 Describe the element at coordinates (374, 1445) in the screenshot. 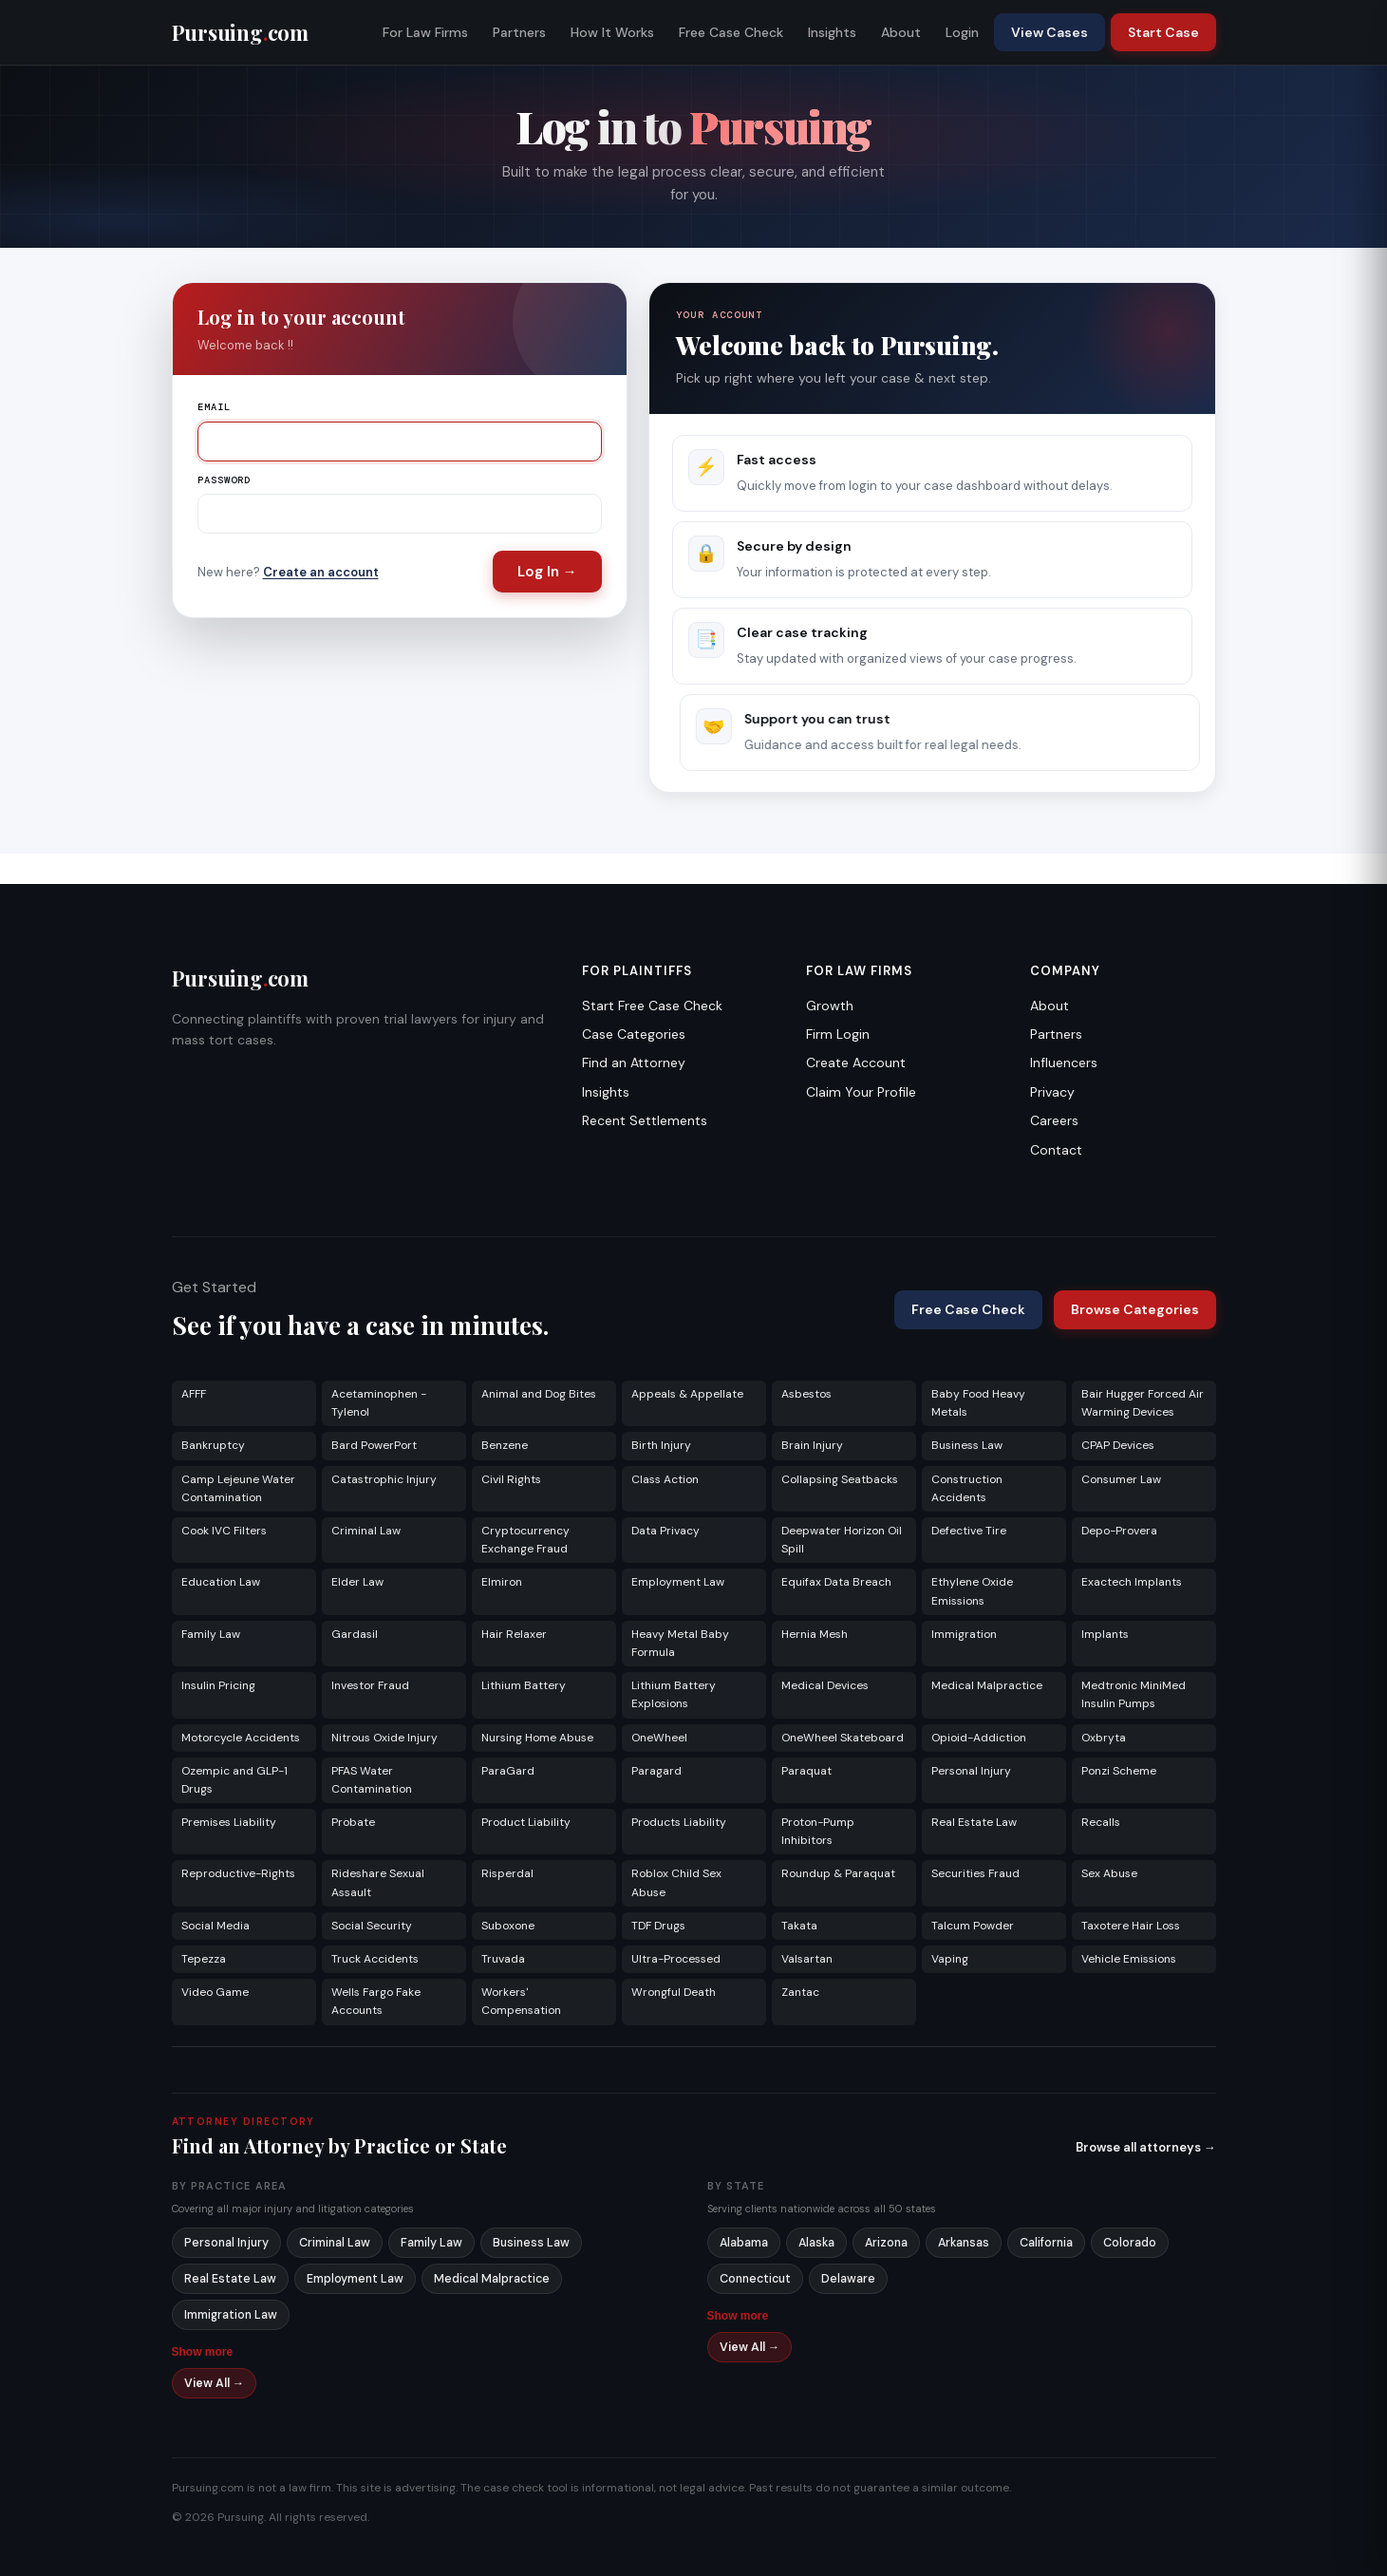

I see `Bard PowerPort` at that location.